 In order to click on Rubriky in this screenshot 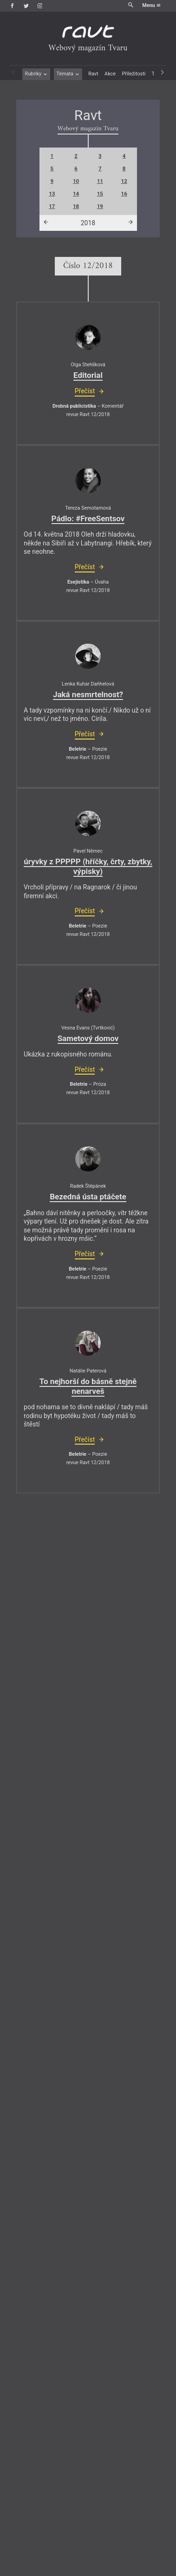, I will do `click(36, 74)`.